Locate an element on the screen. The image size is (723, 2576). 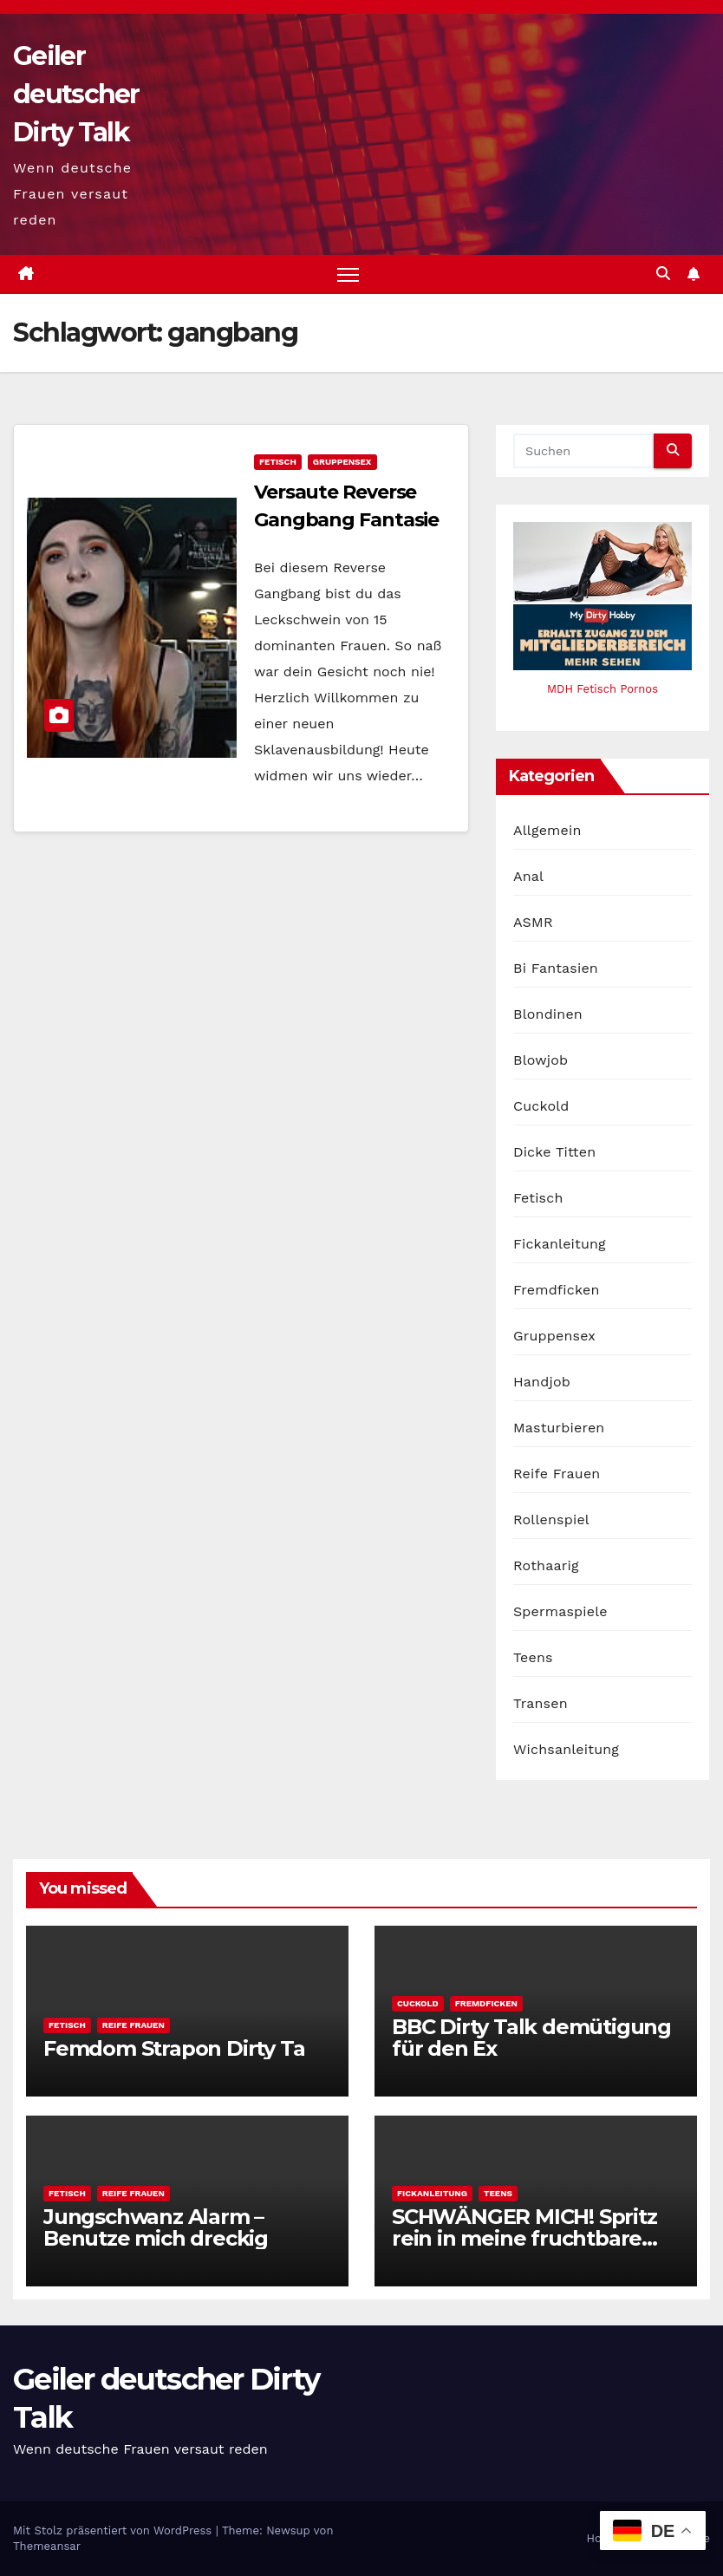
Transen is located at coordinates (540, 1703).